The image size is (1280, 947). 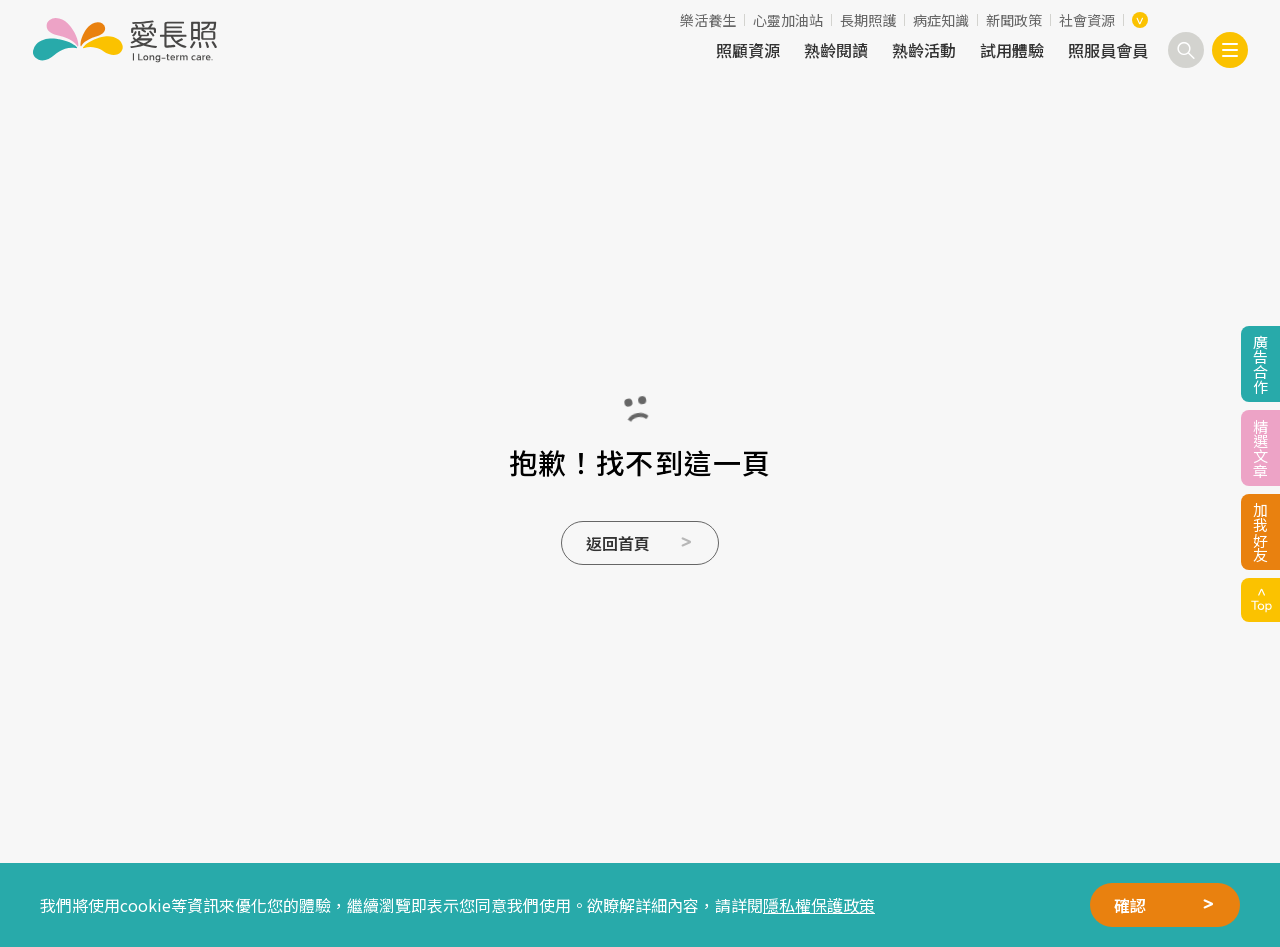 What do you see at coordinates (819, 905) in the screenshot?
I see `隱私權保護政策` at bounding box center [819, 905].